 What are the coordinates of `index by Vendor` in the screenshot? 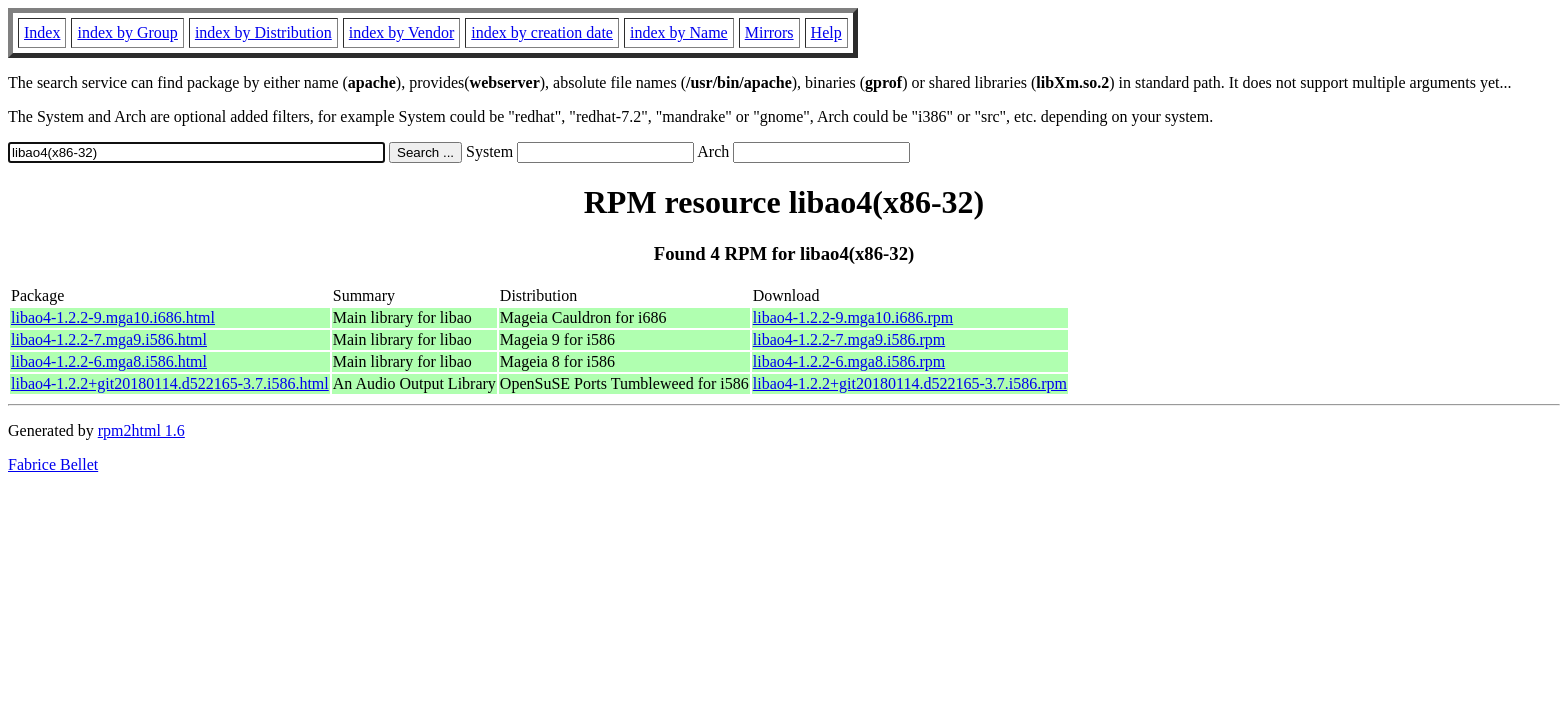 It's located at (401, 32).